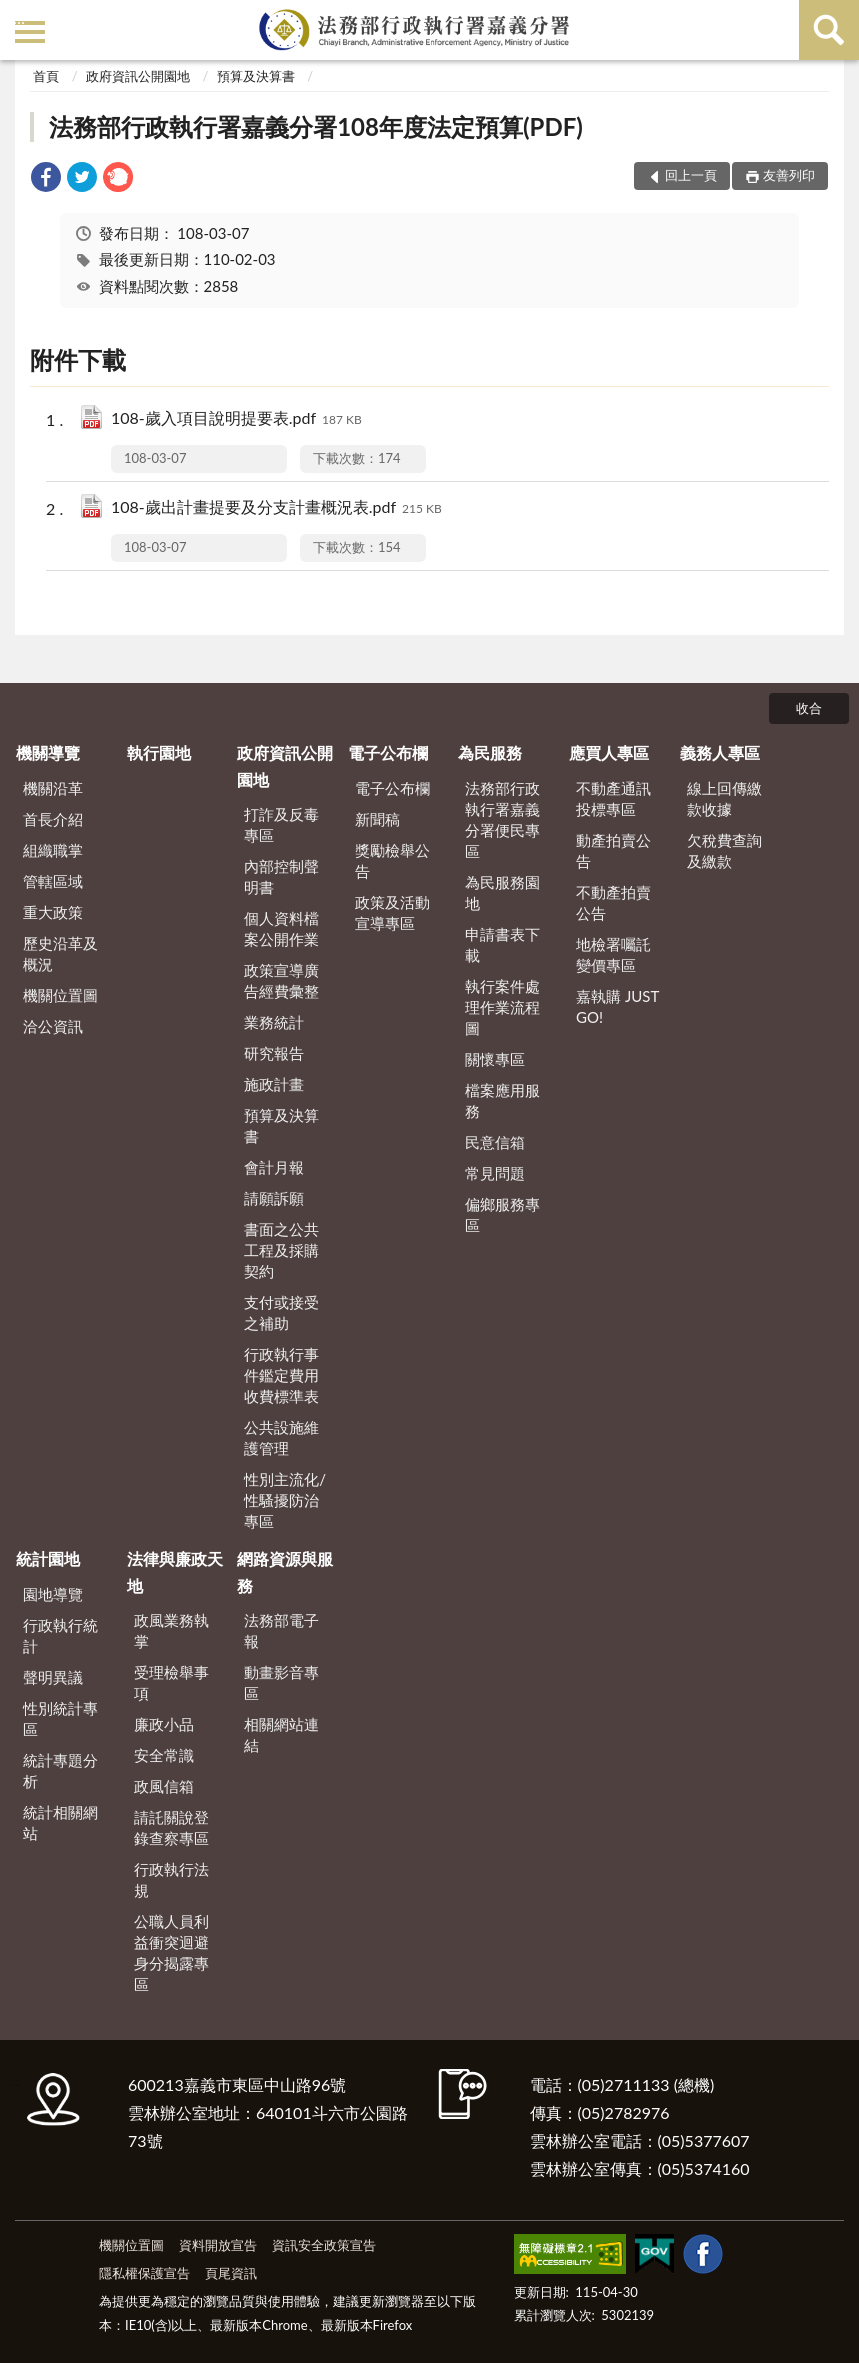 Image resolution: width=859 pixels, height=2363 pixels. What do you see at coordinates (281, 980) in the screenshot?
I see `政策宣導廣告經費彙整` at bounding box center [281, 980].